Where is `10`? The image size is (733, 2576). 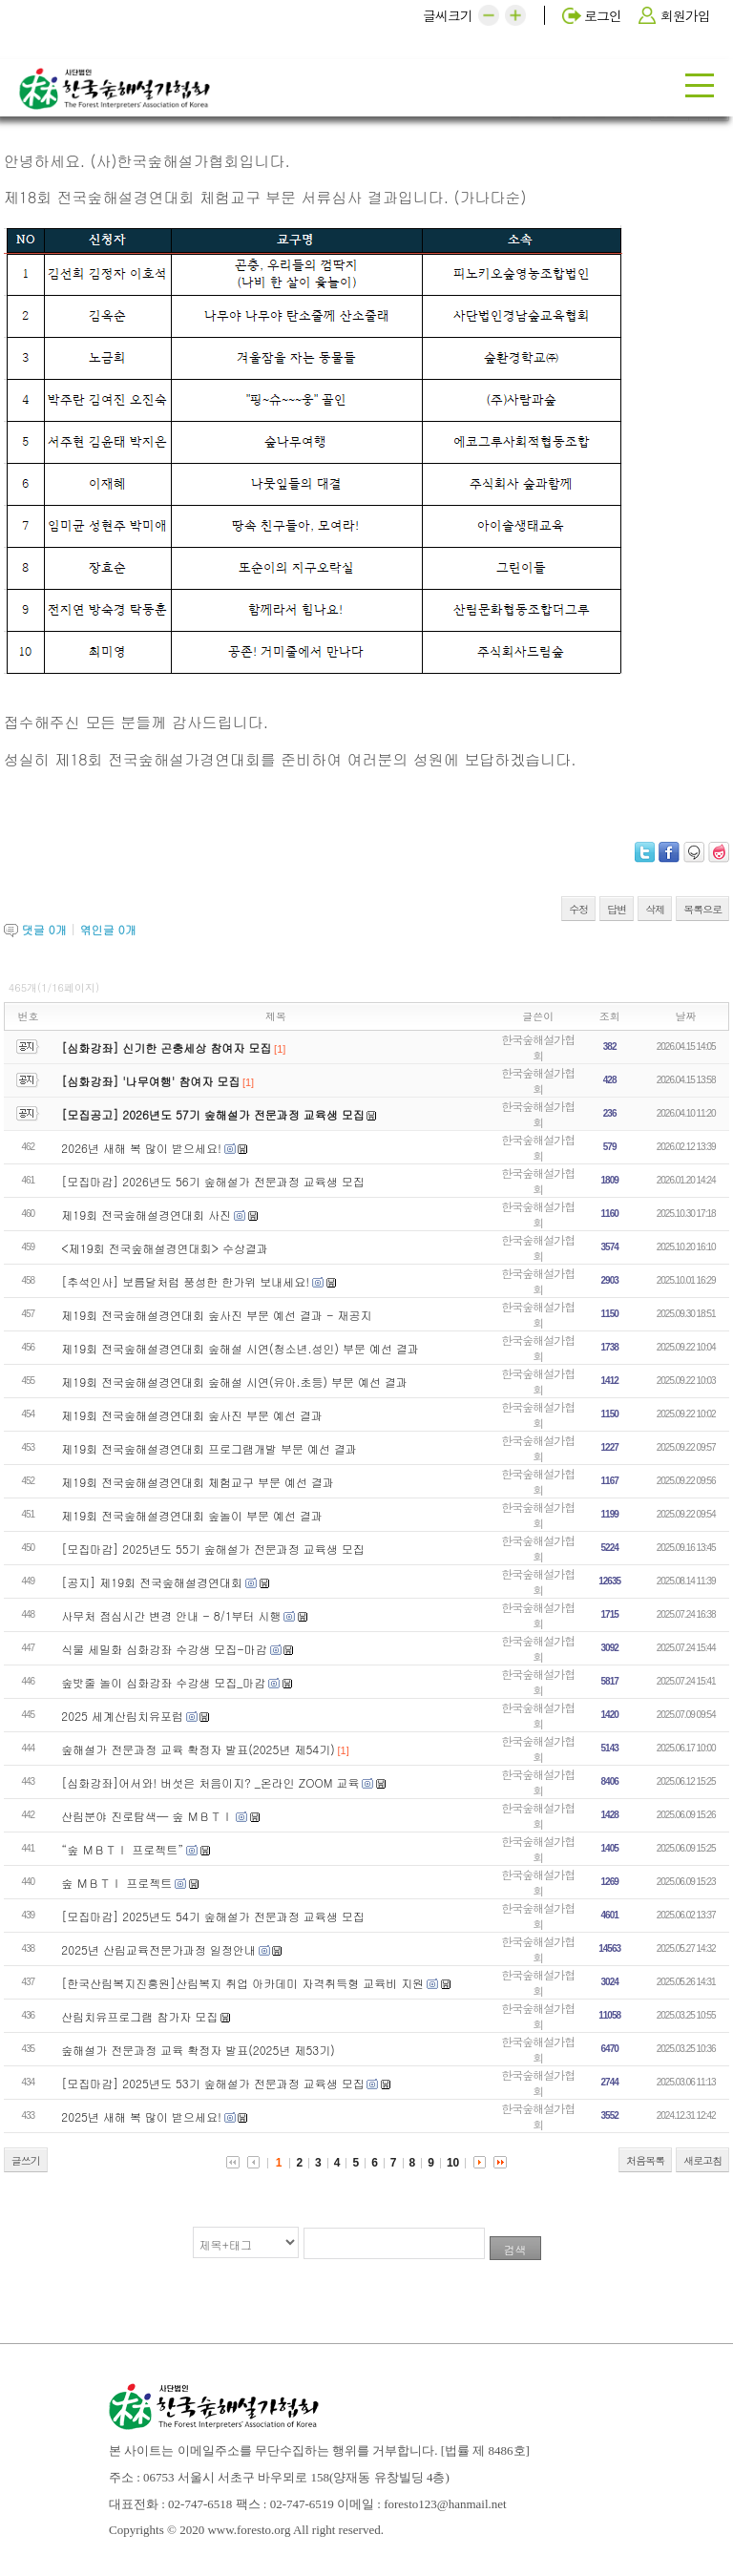 10 is located at coordinates (453, 2162).